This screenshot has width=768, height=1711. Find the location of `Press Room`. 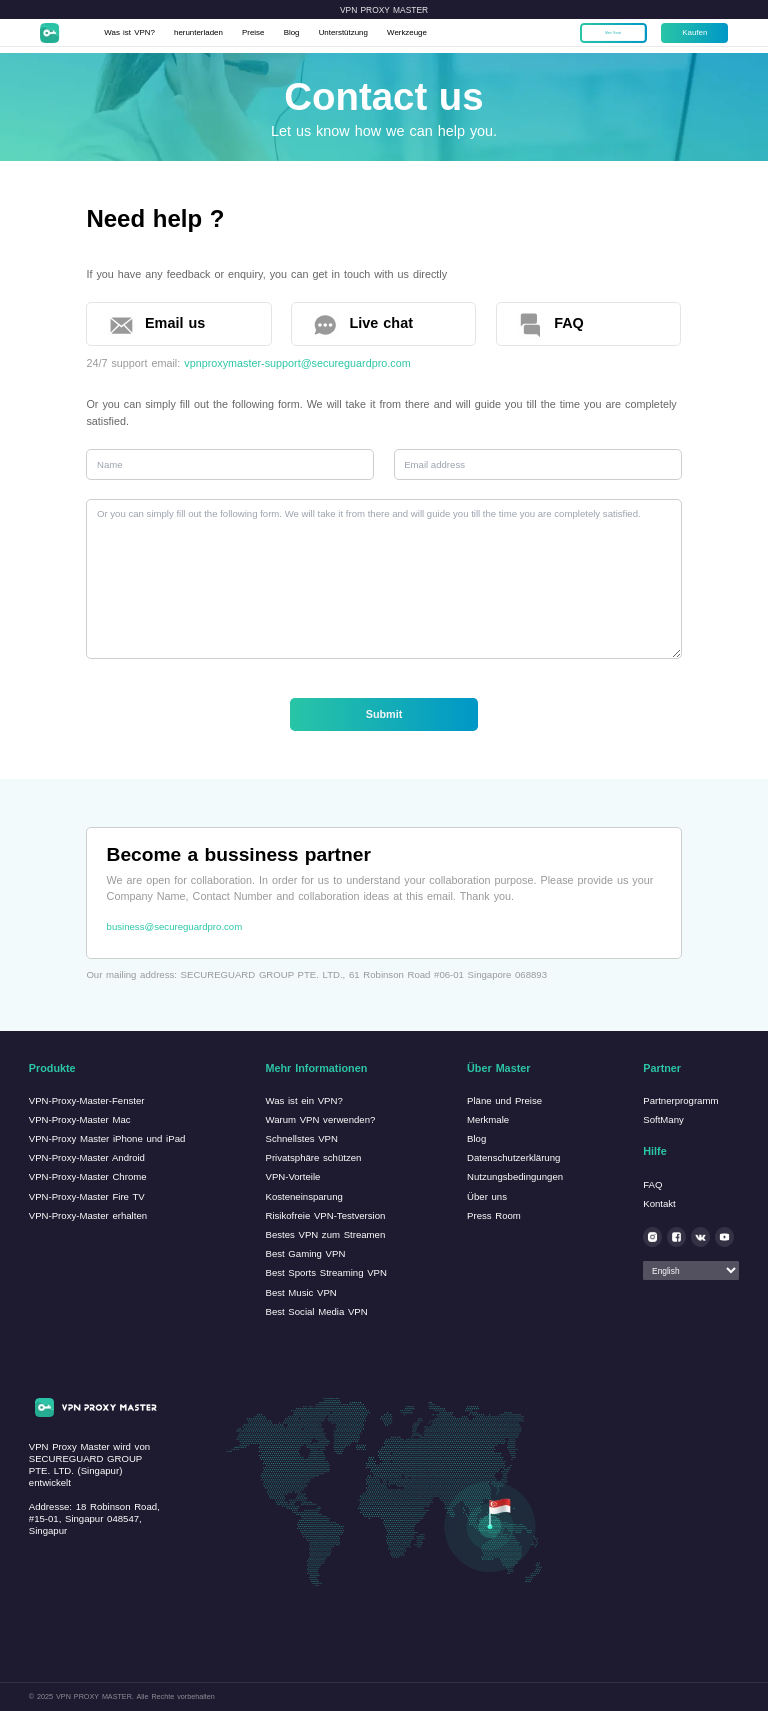

Press Room is located at coordinates (494, 1215).